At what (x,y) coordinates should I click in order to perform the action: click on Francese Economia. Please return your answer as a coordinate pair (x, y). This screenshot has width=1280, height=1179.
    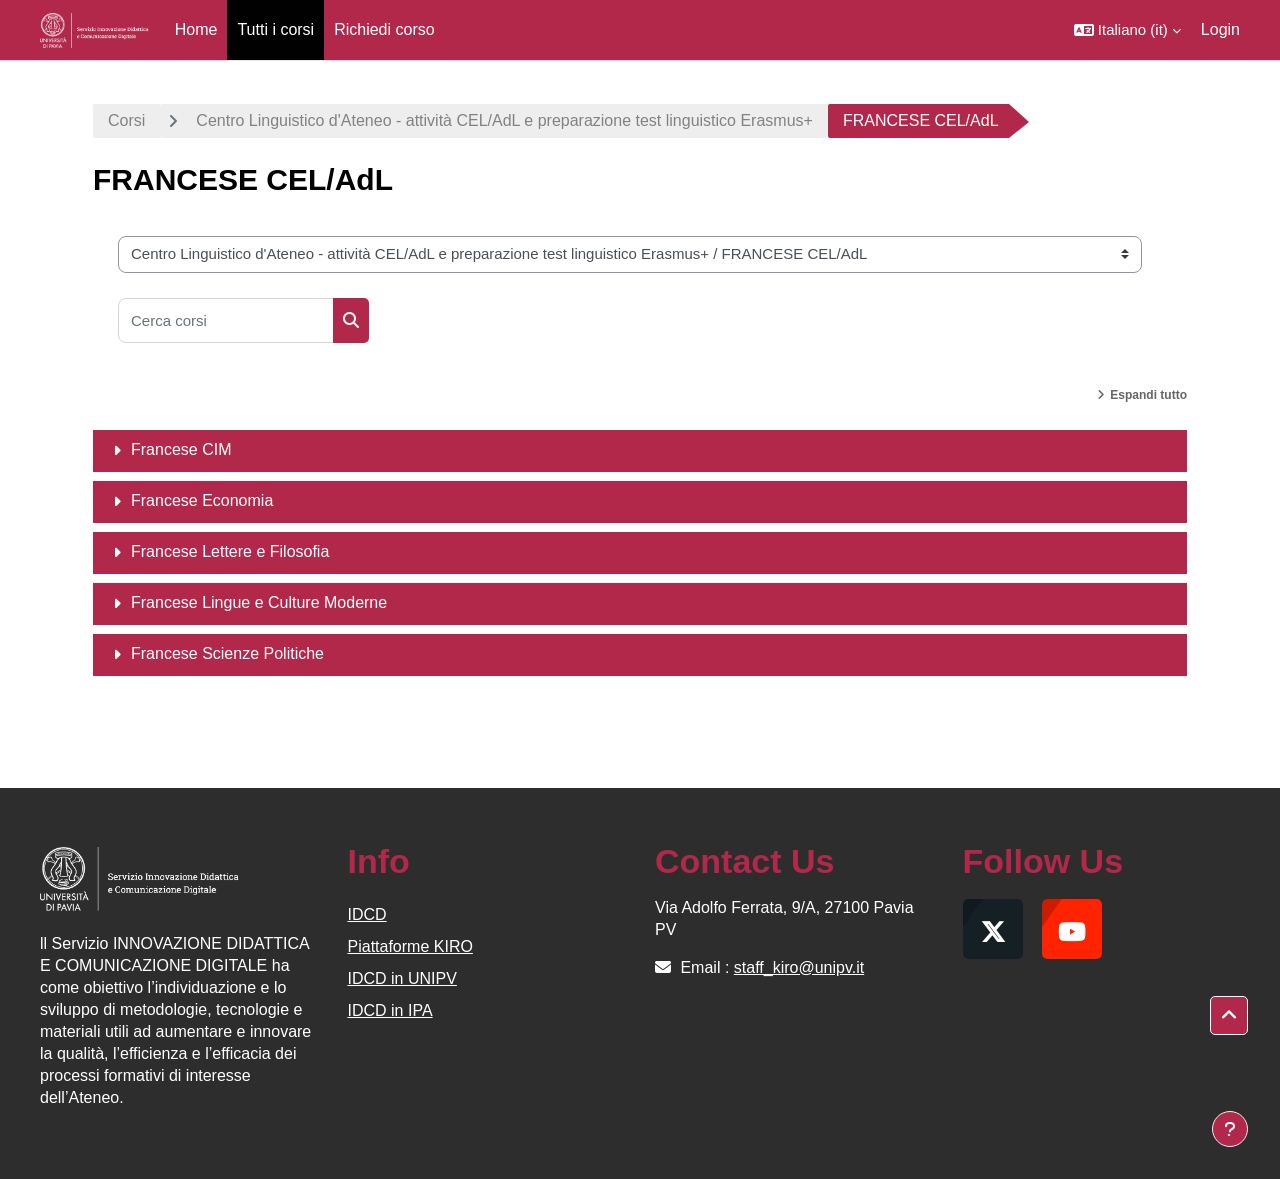
    Looking at the image, I should click on (202, 500).